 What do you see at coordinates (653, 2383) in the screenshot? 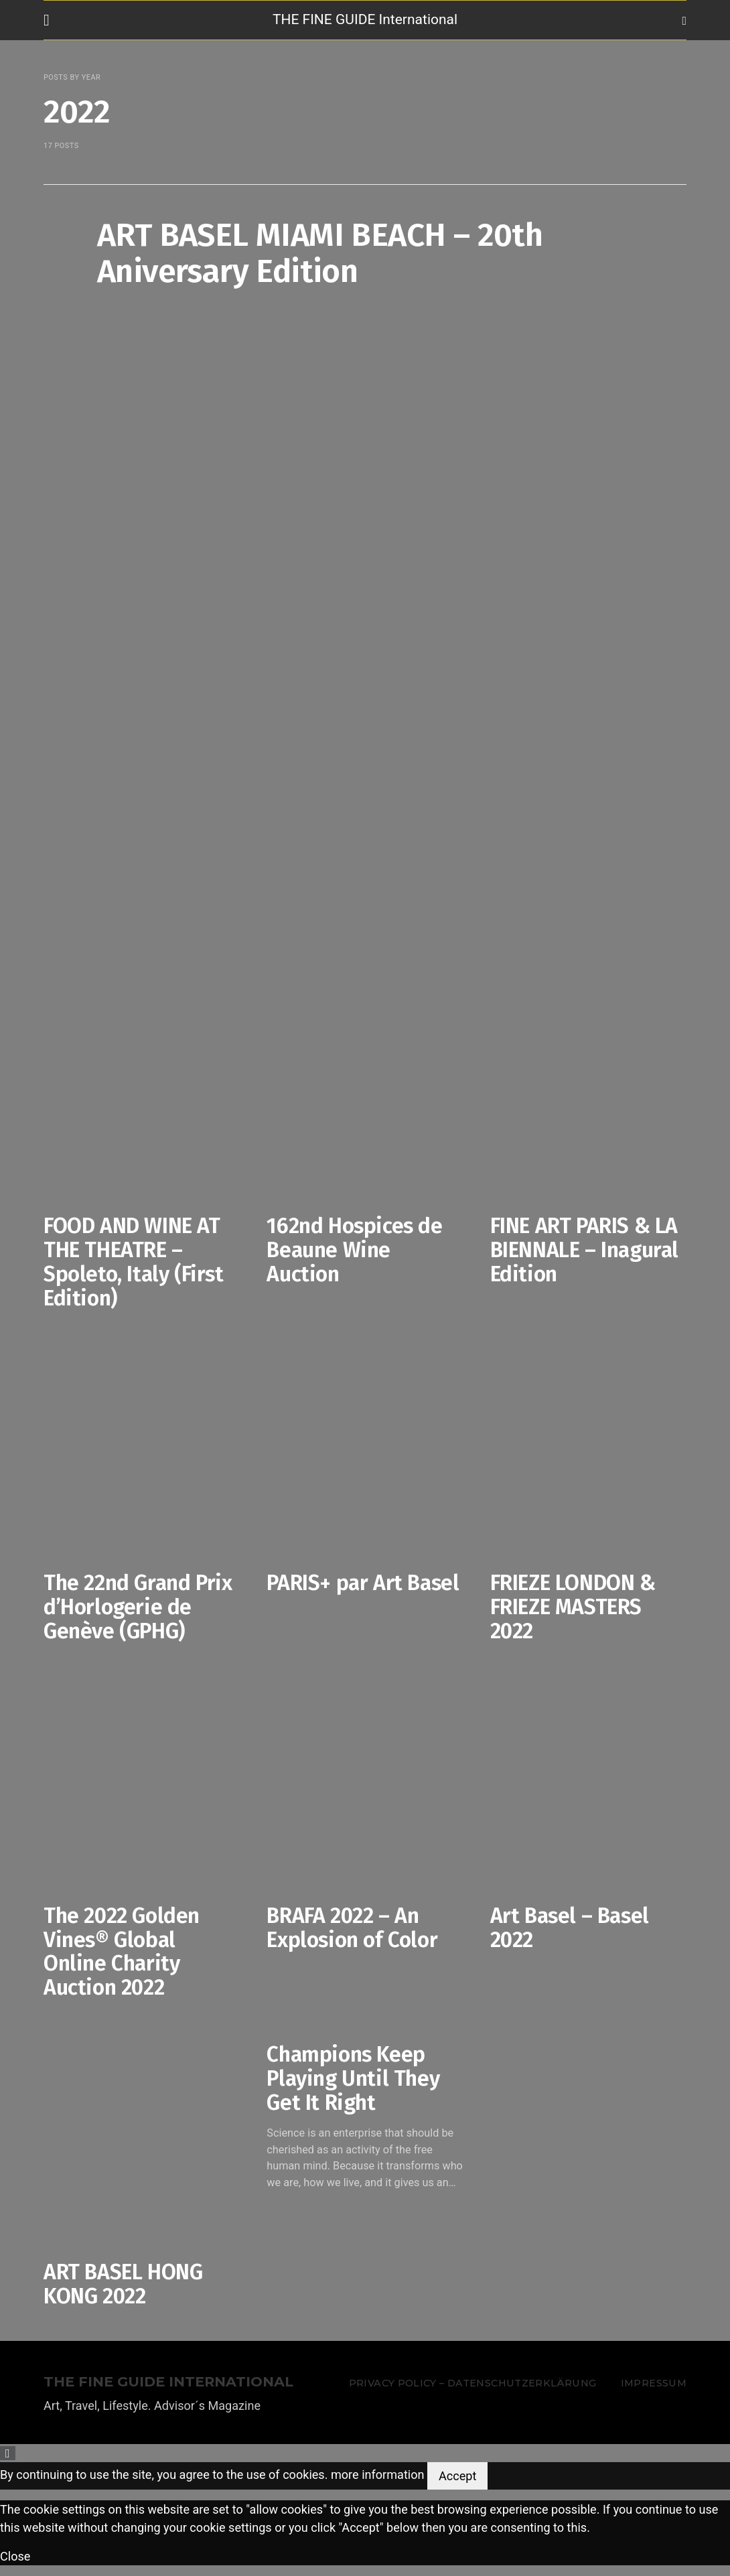
I see `Impressum` at bounding box center [653, 2383].